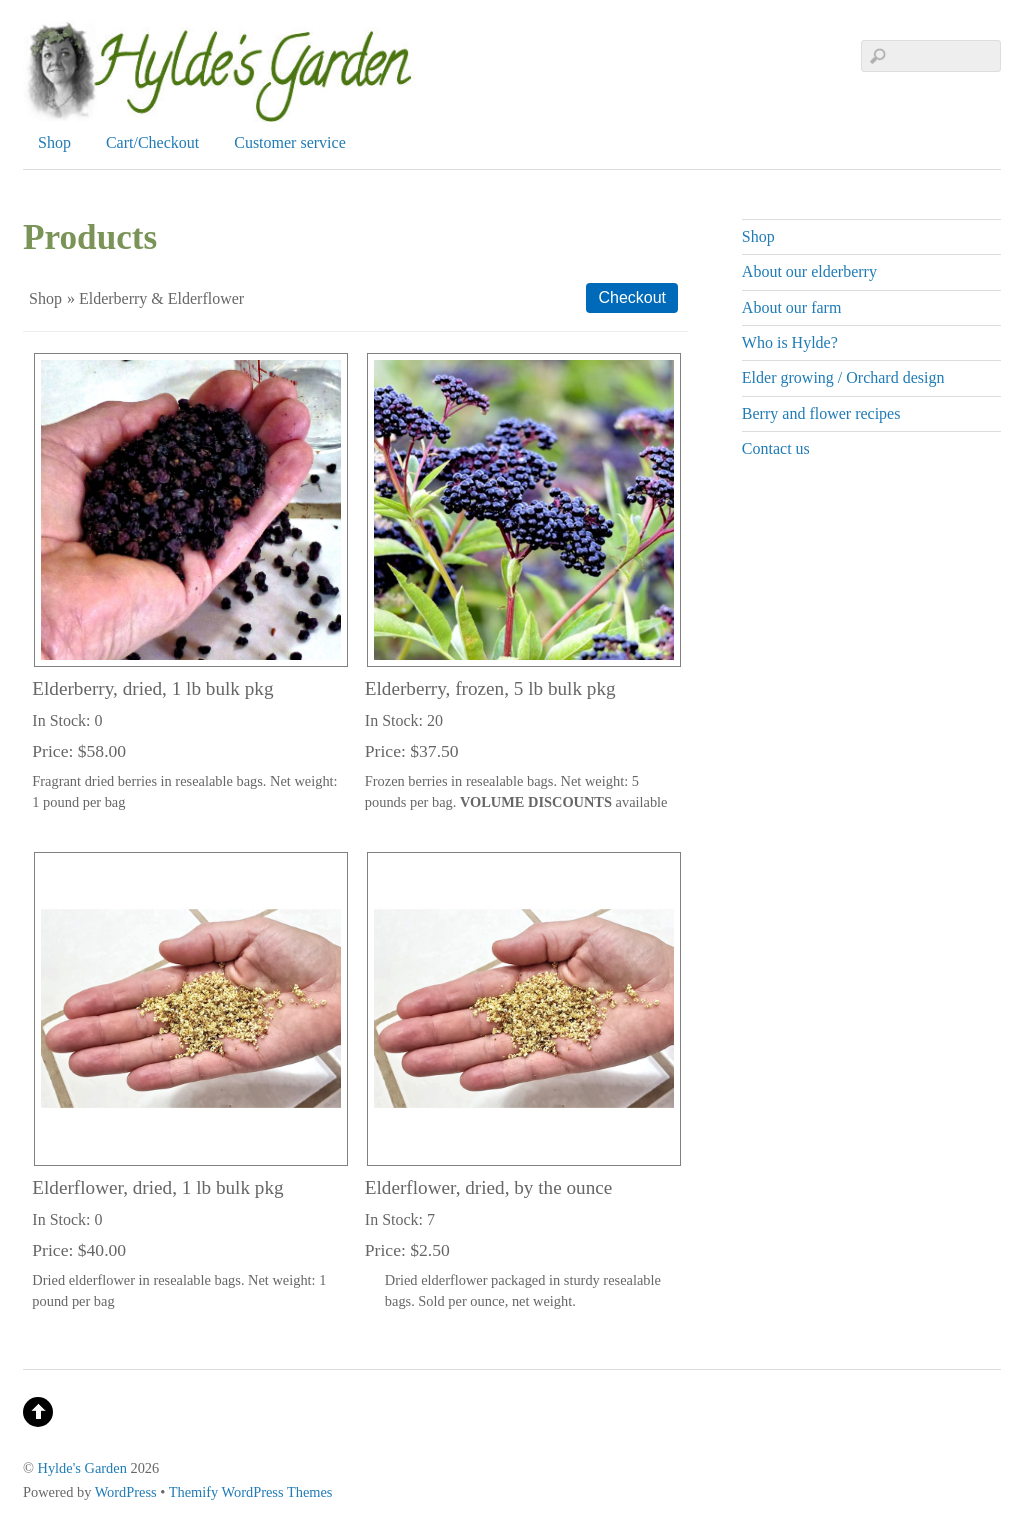  What do you see at coordinates (152, 688) in the screenshot?
I see `Elderberry, dried, 1 lb bulk pkg` at bounding box center [152, 688].